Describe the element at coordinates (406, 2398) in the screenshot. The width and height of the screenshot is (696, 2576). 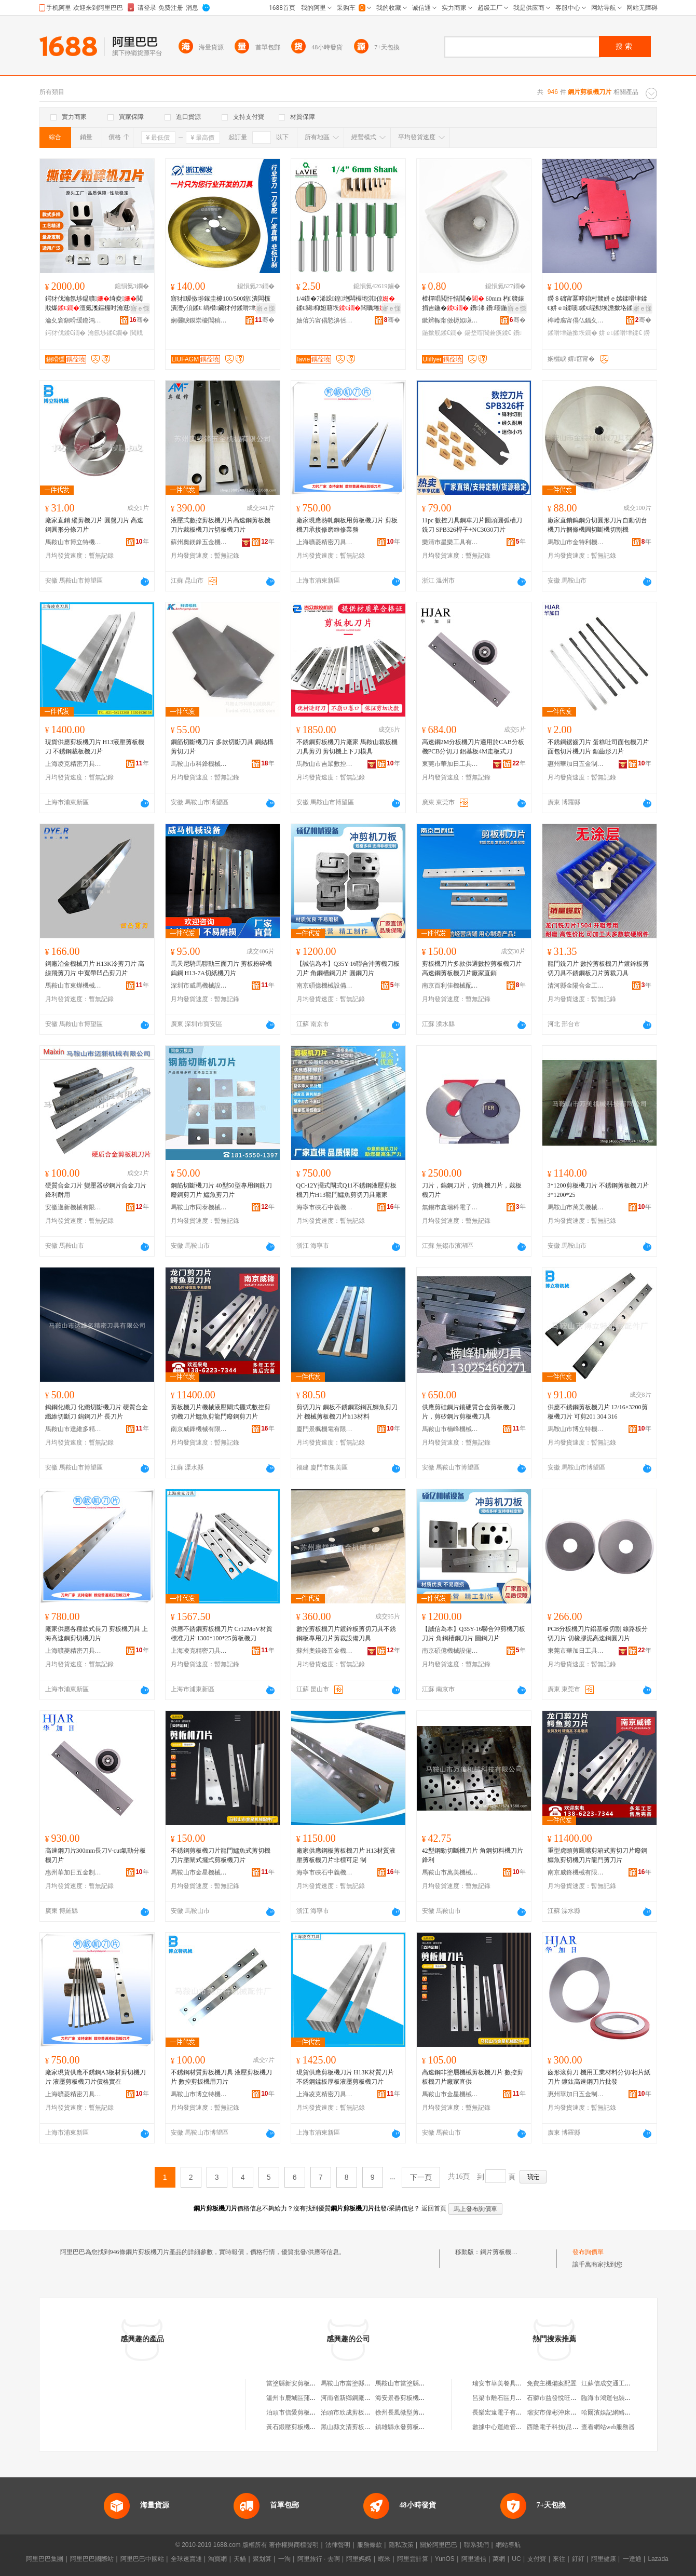
I see `海安景春剪板機經營部` at that location.